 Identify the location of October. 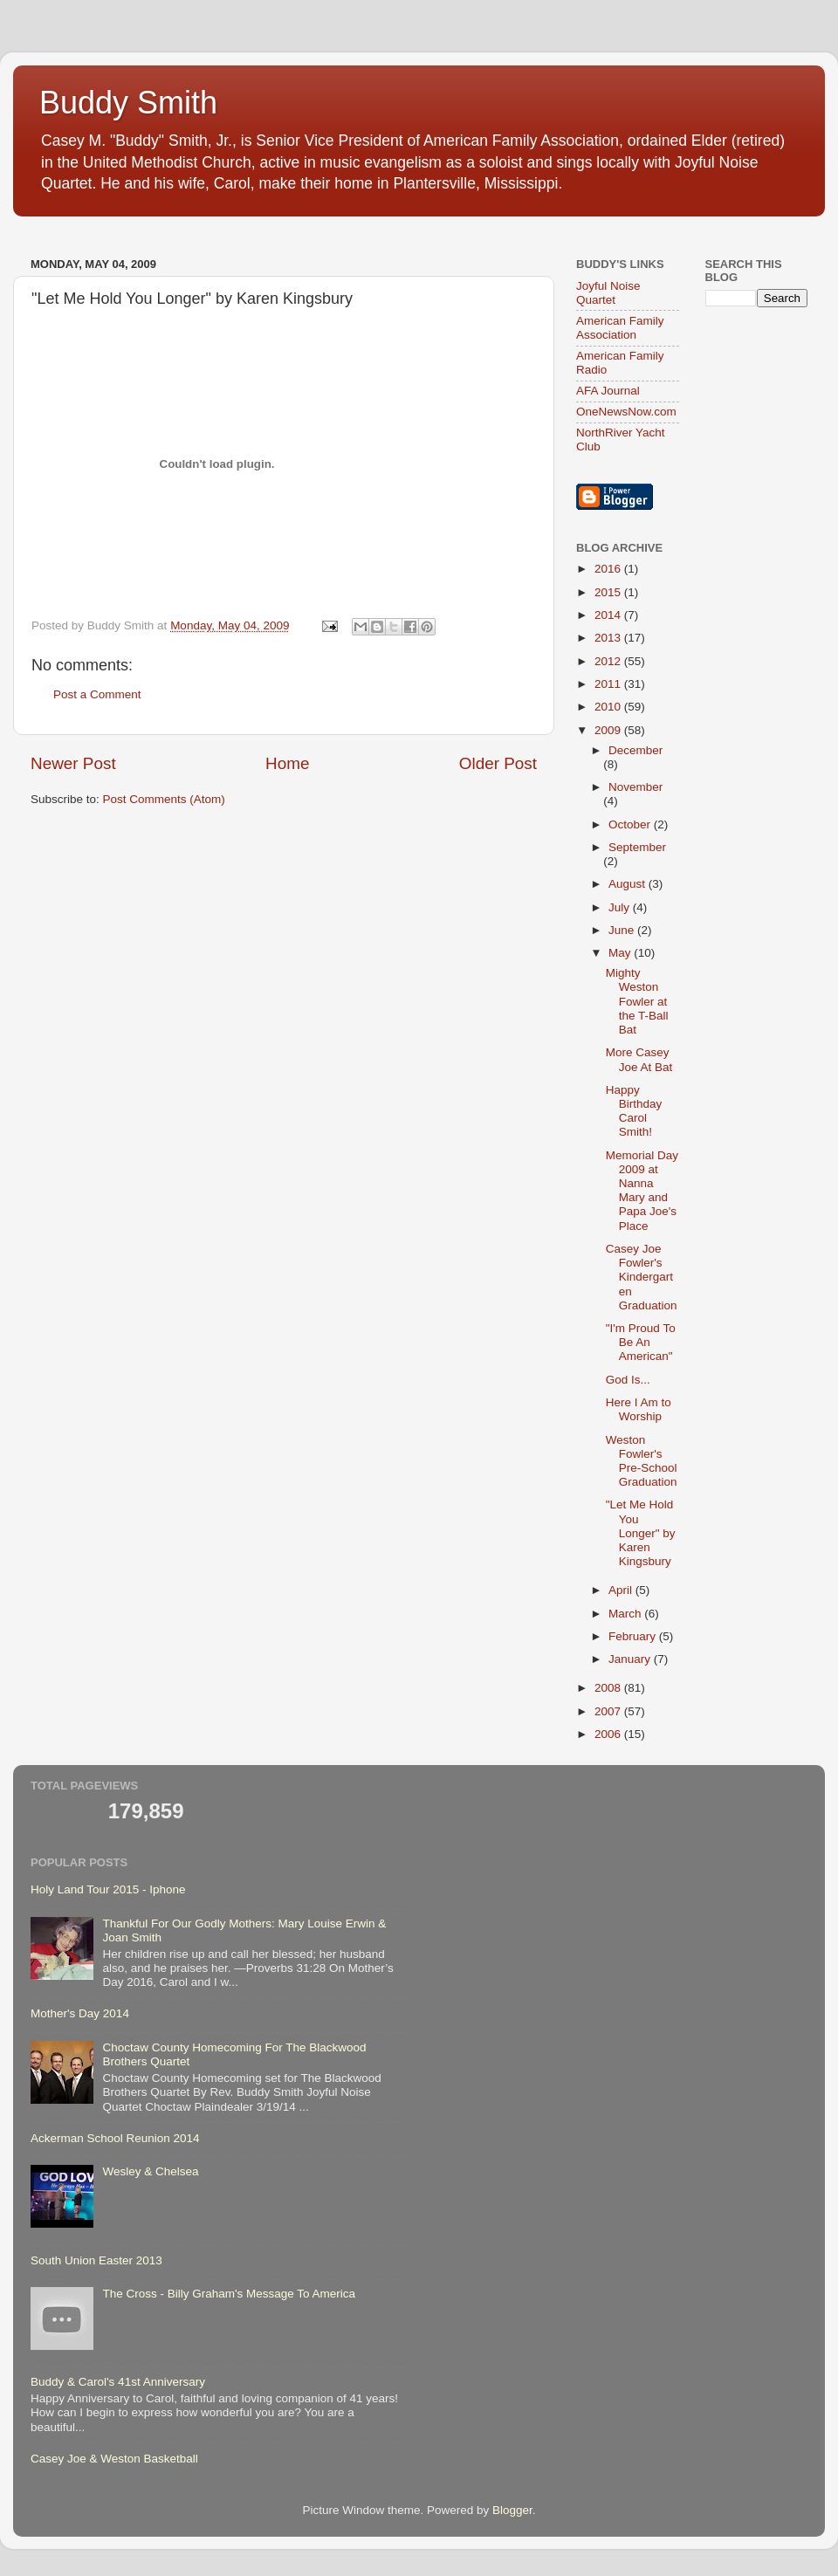
(631, 824).